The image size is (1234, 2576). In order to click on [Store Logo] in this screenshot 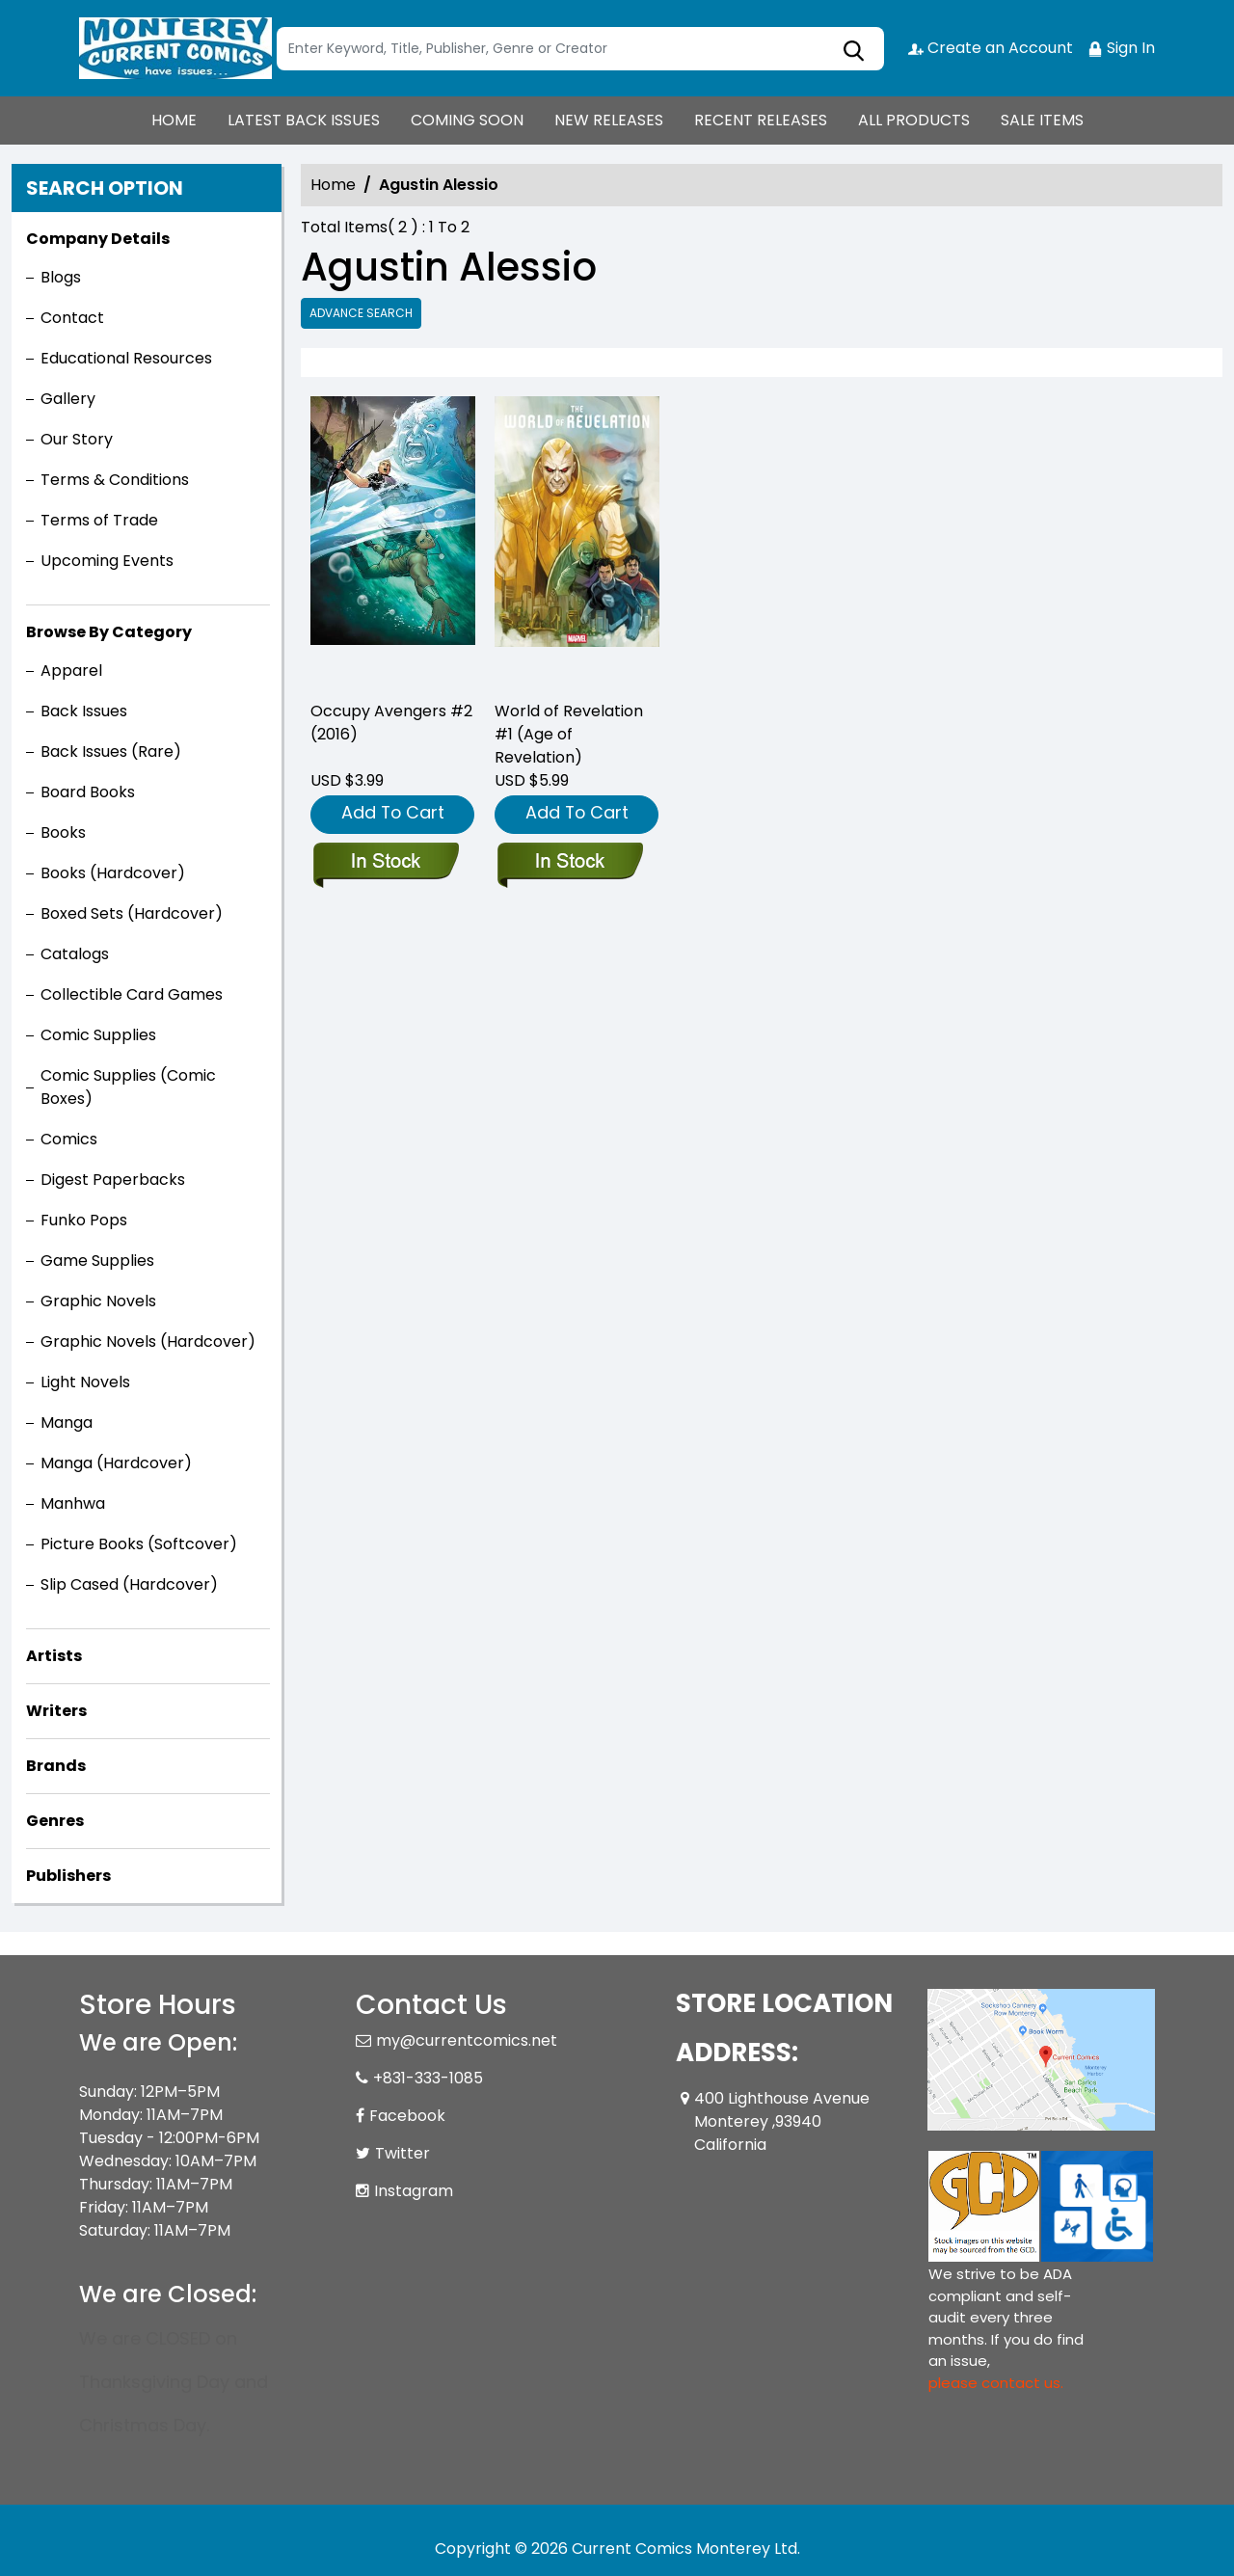, I will do `click(175, 48)`.